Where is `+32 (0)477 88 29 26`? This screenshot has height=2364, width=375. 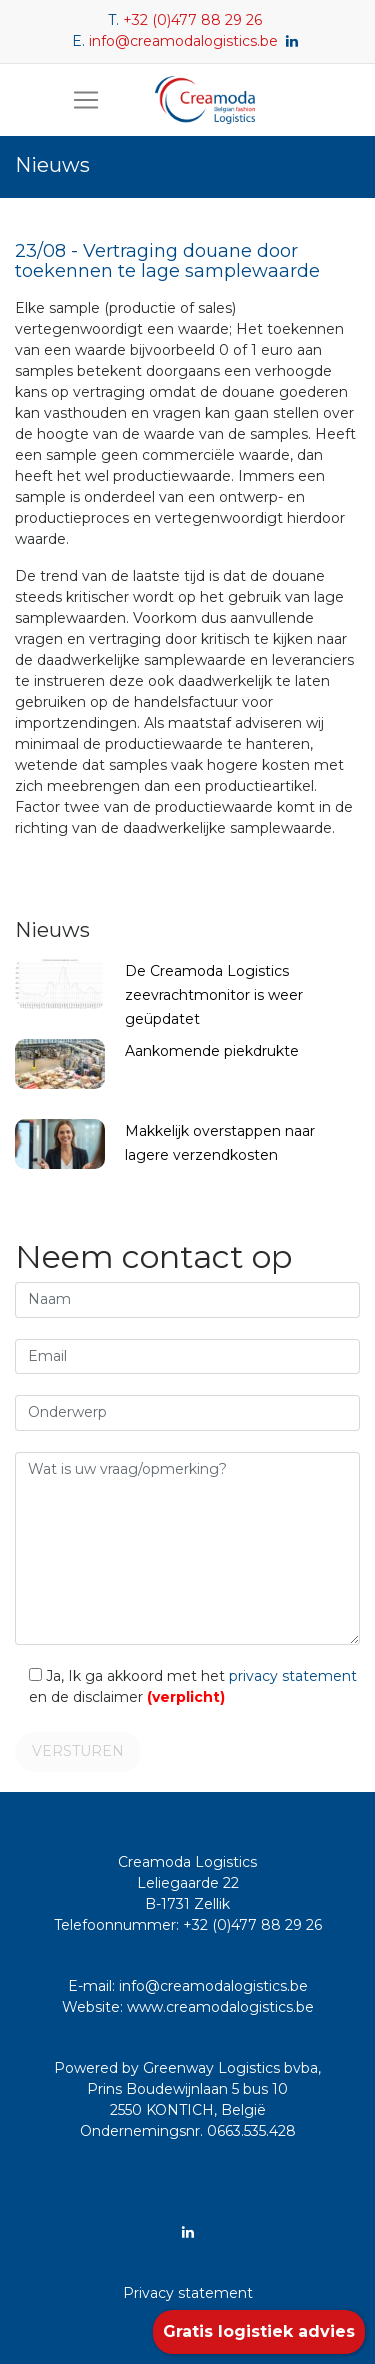 +32 (0)477 88 29 26 is located at coordinates (192, 20).